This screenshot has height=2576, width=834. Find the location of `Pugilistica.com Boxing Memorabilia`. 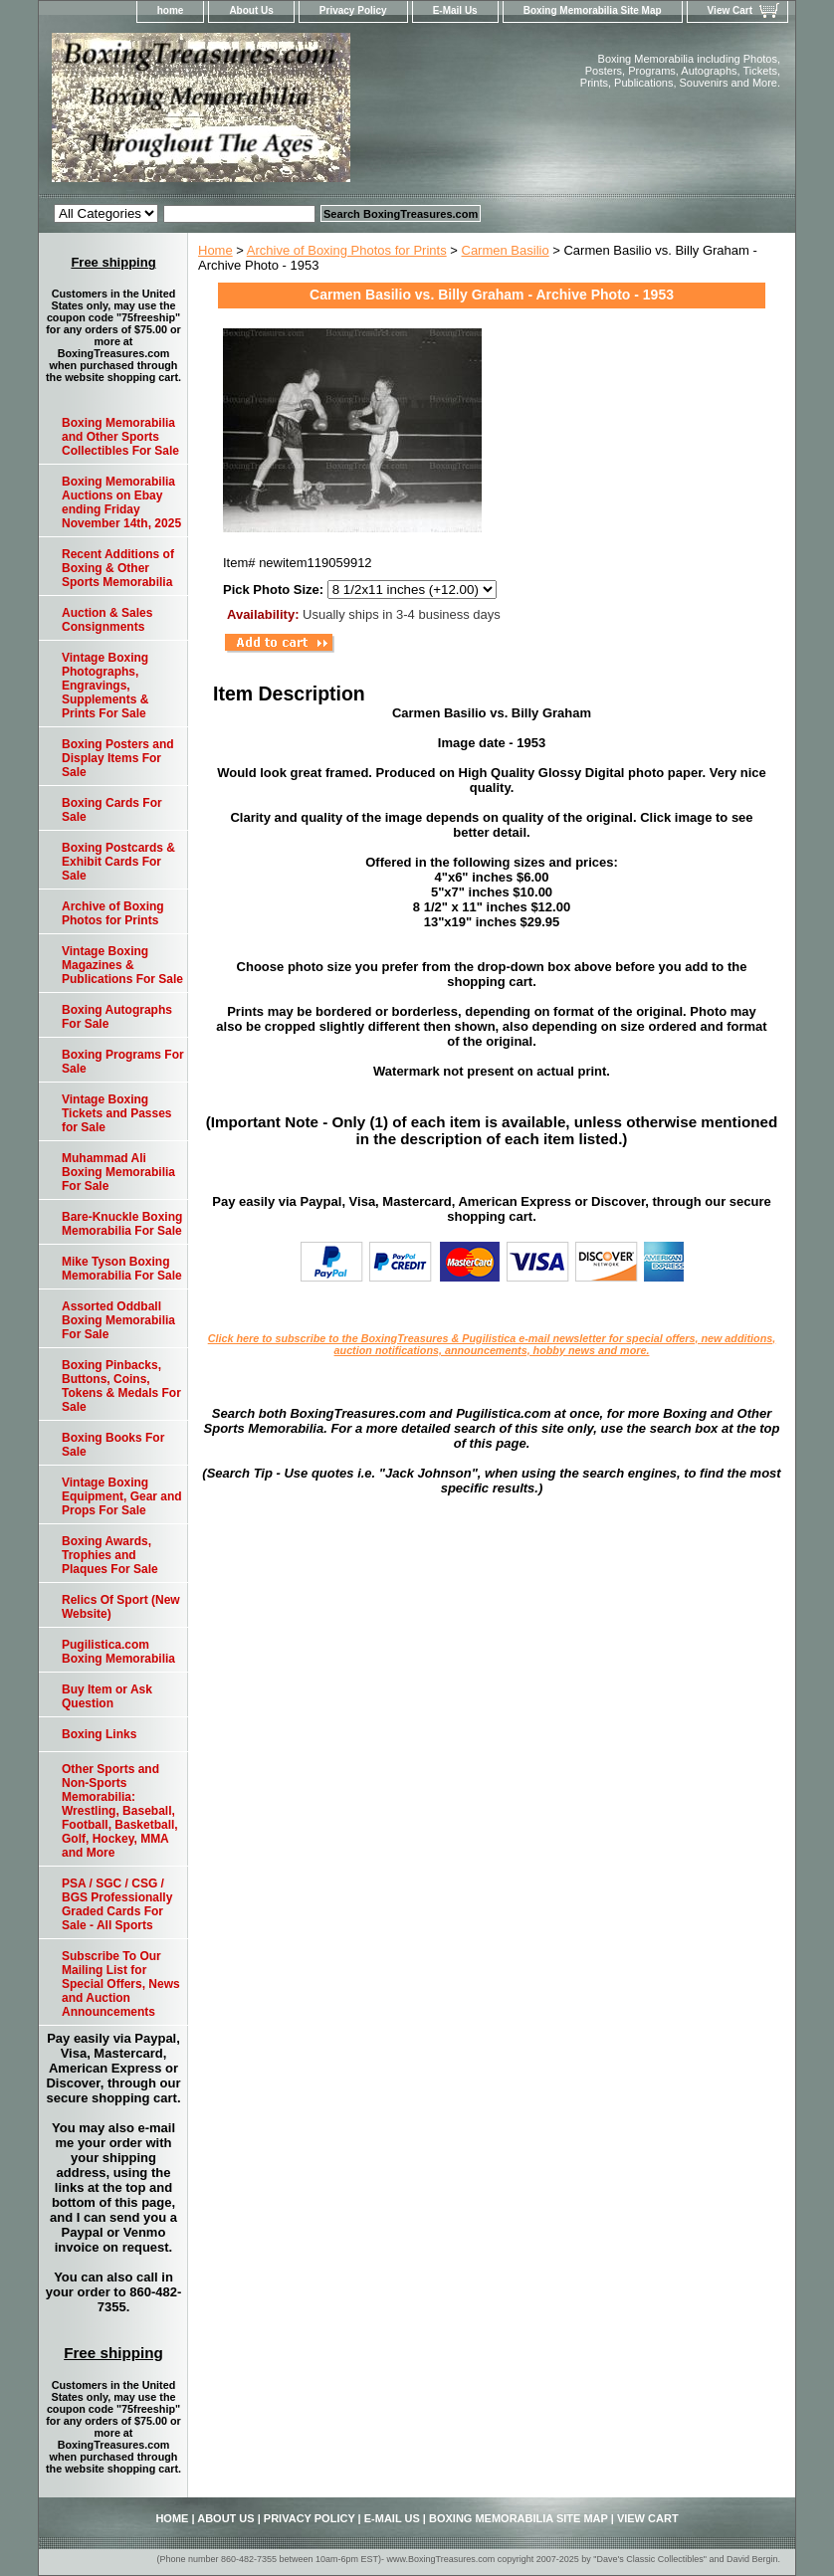

Pugilistica.com Boxing Memorabilia is located at coordinates (118, 1652).